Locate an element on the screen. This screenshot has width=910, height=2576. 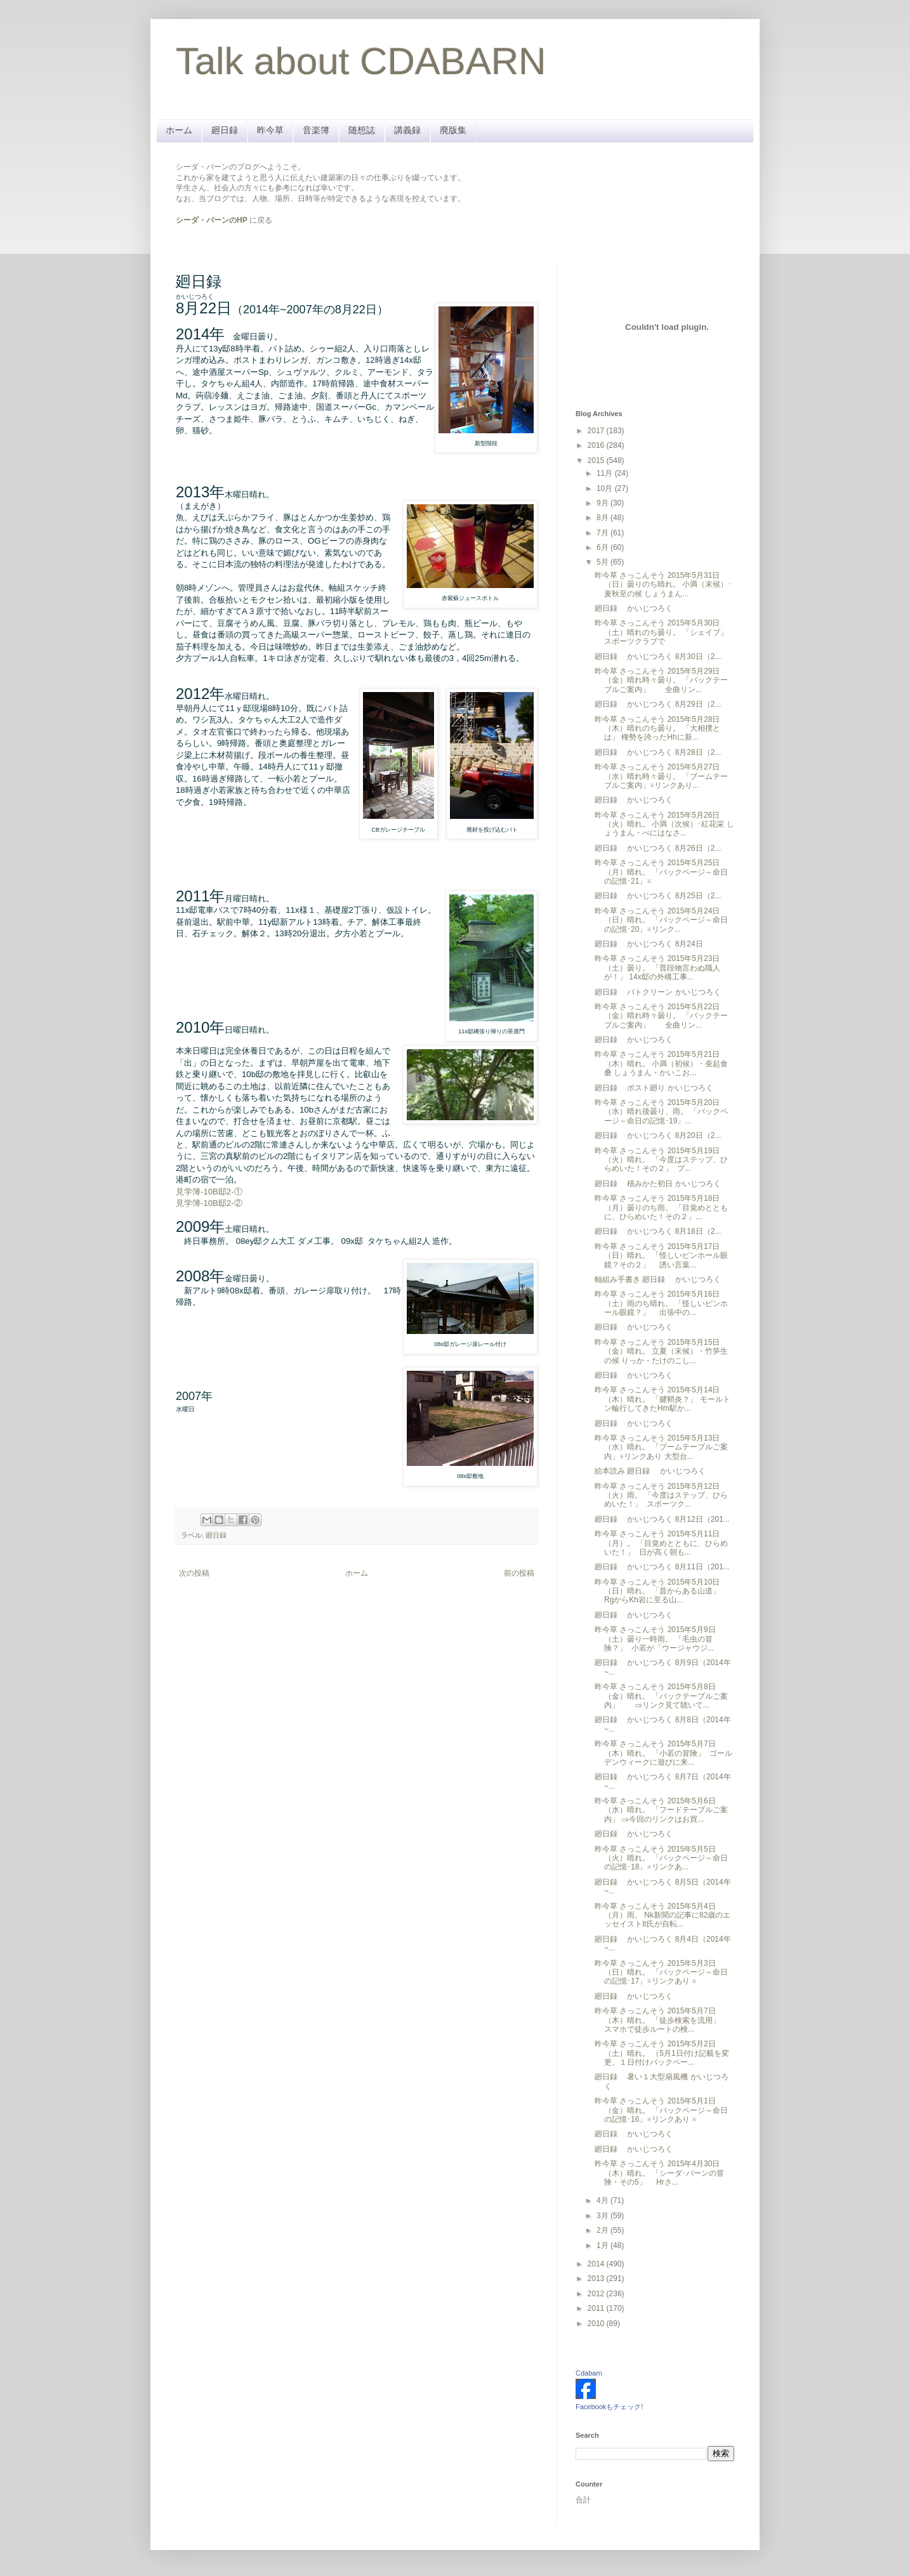
講義録 is located at coordinates (407, 130).